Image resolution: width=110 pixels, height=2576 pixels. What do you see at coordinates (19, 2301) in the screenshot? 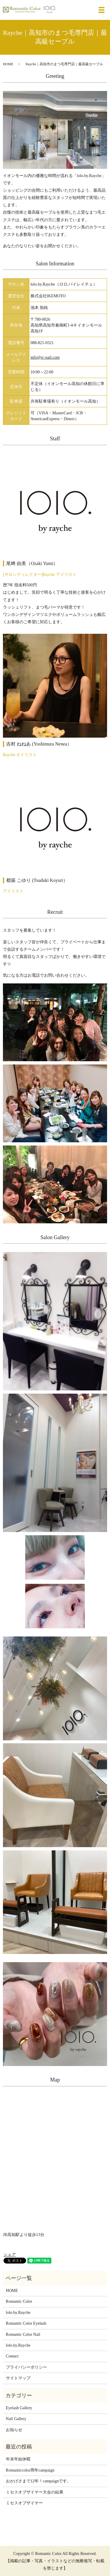
I see `Romantic Color` at bounding box center [19, 2301].